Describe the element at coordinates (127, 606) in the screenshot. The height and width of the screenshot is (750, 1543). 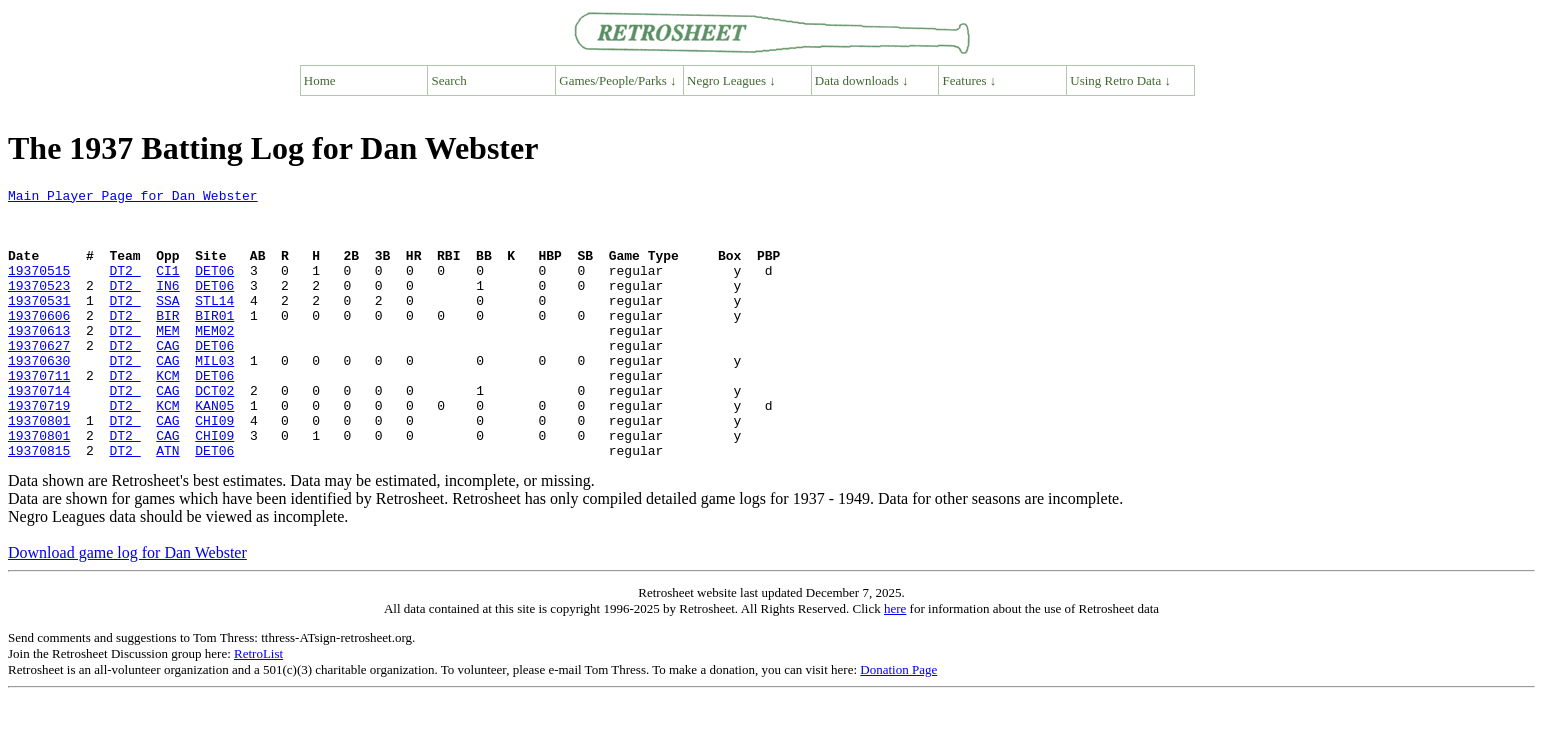
I see `Download game log for Dan Webster` at that location.